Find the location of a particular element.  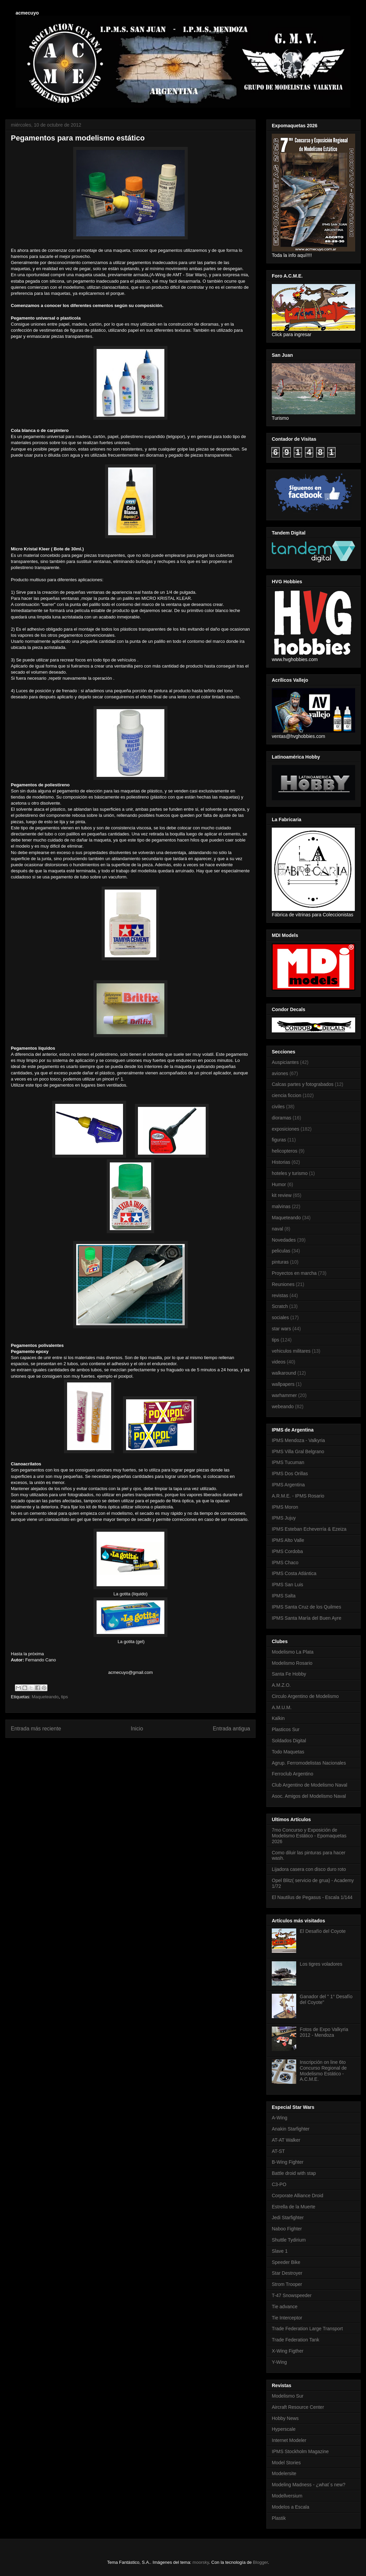

B-Wing Fighter is located at coordinates (287, 2162).